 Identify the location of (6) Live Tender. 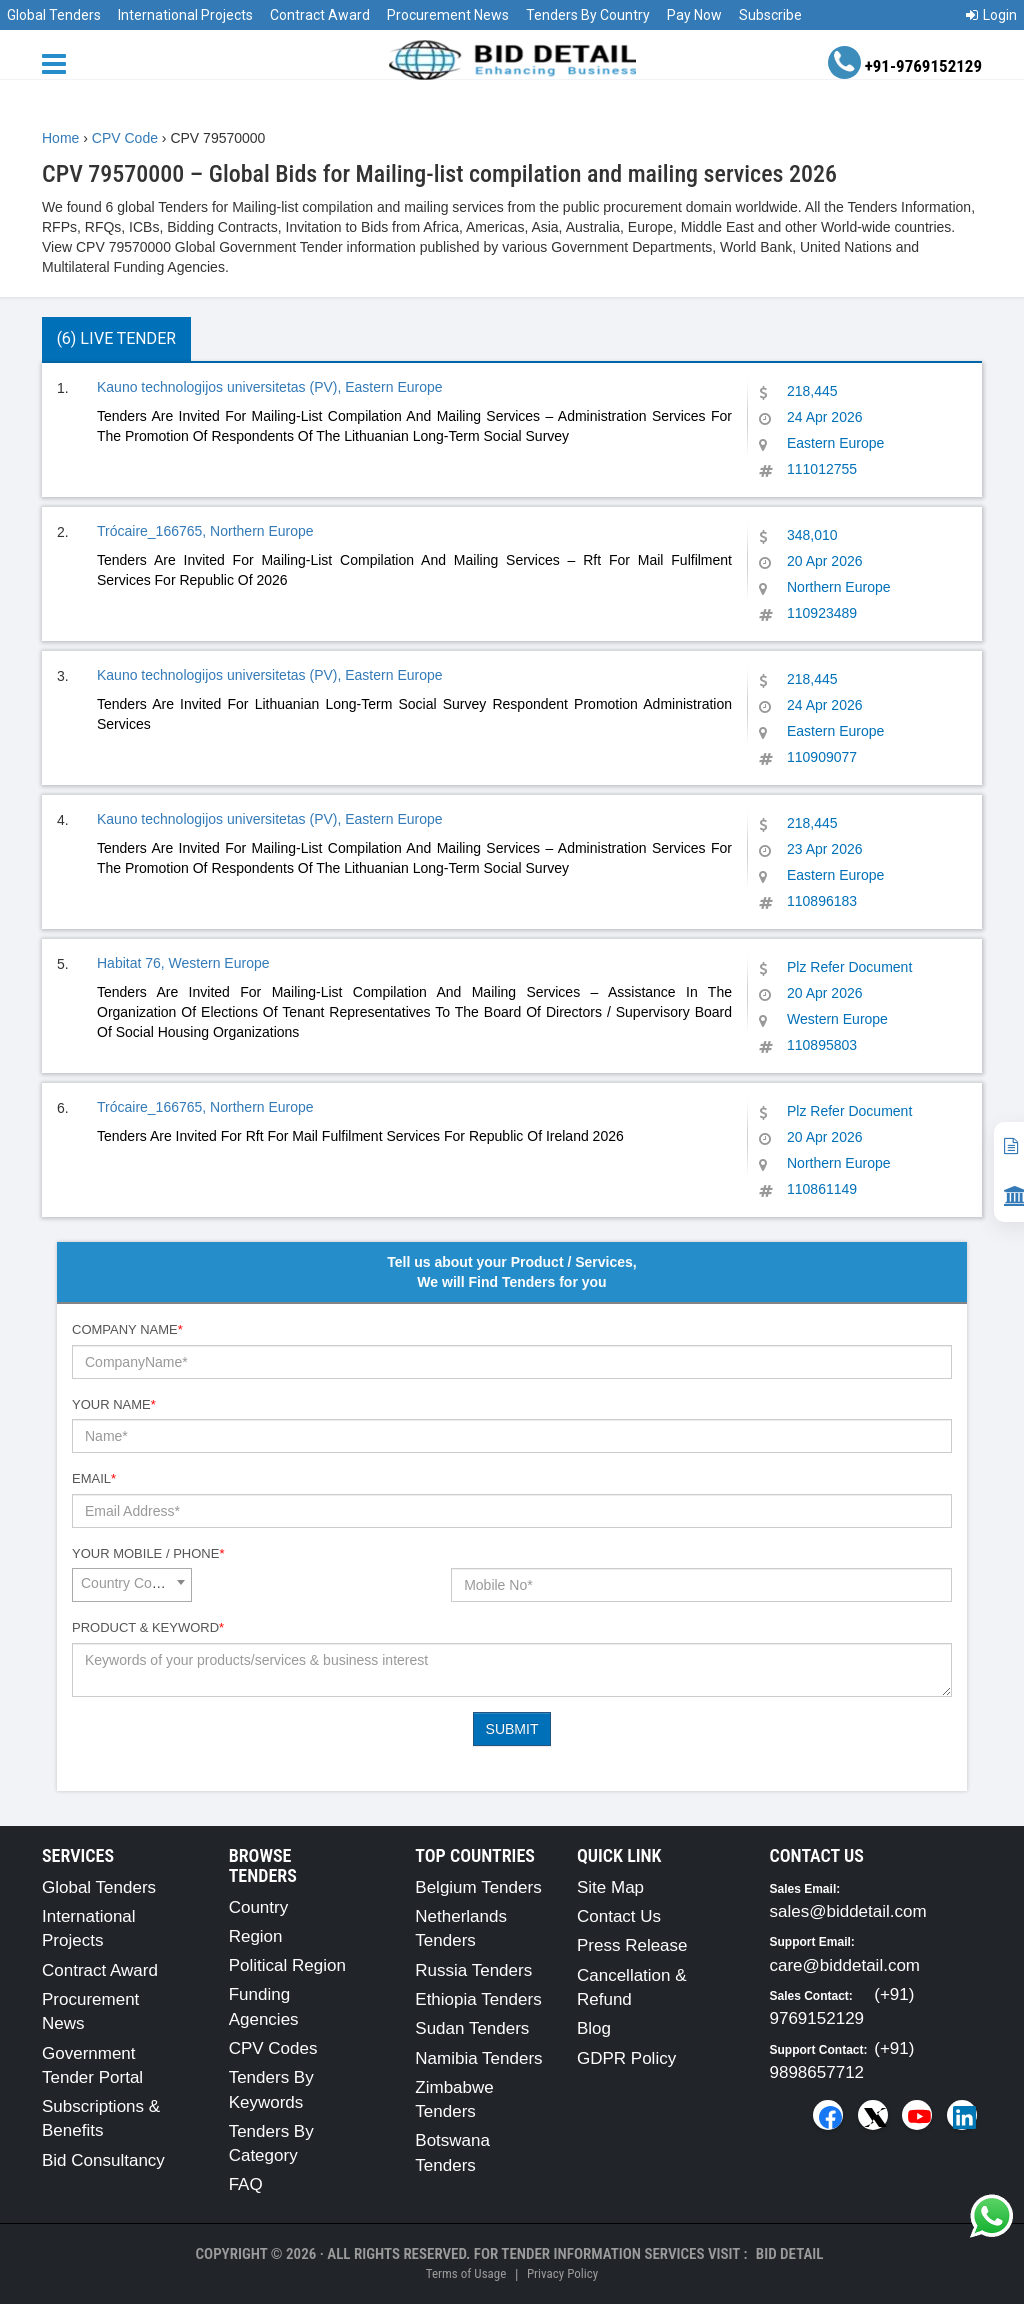
(116, 338).